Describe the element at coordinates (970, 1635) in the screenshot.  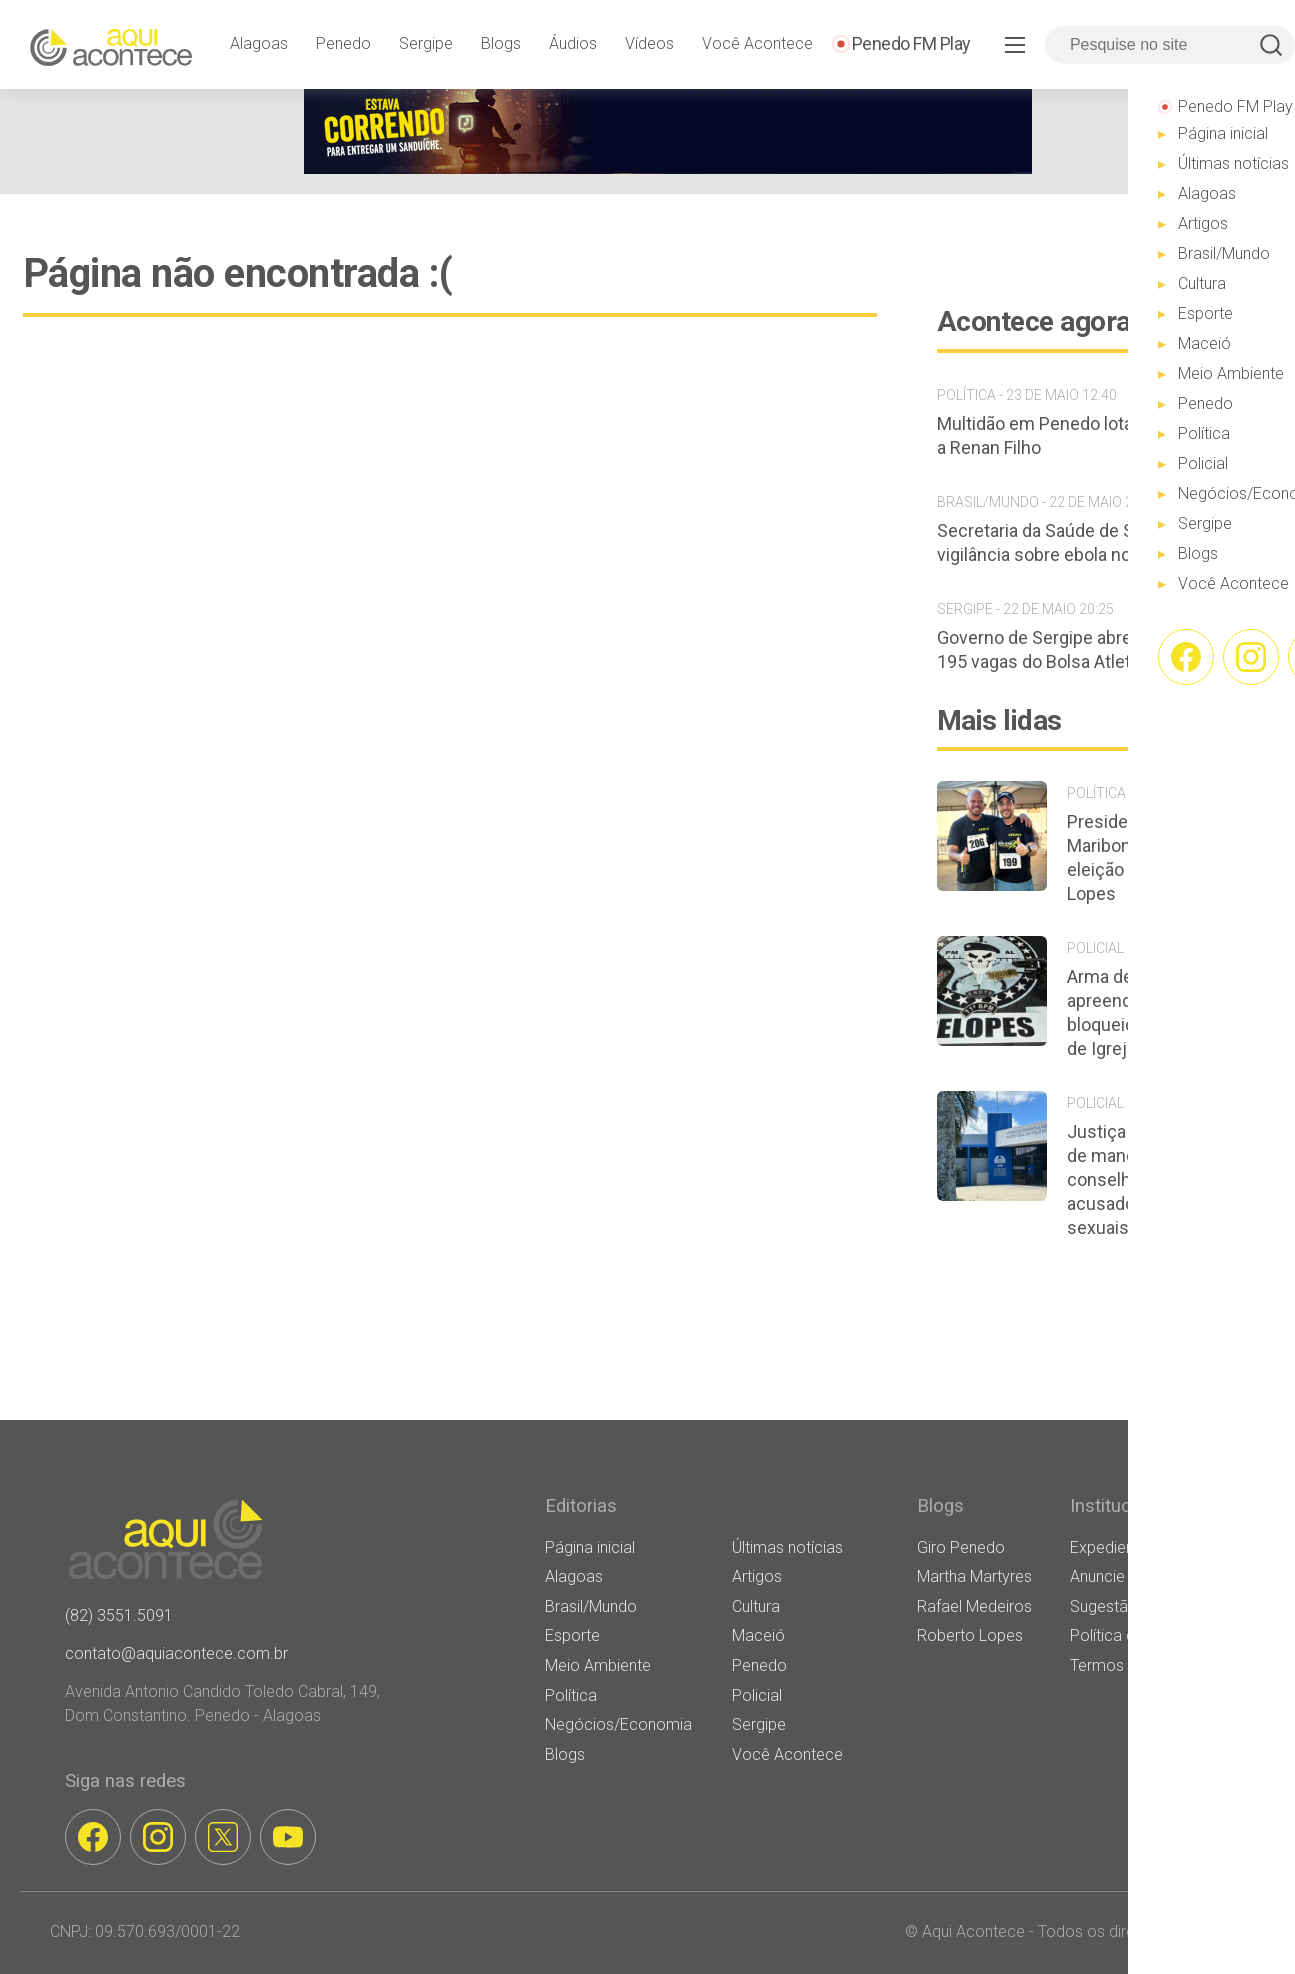
I see `Roberto Lopes` at that location.